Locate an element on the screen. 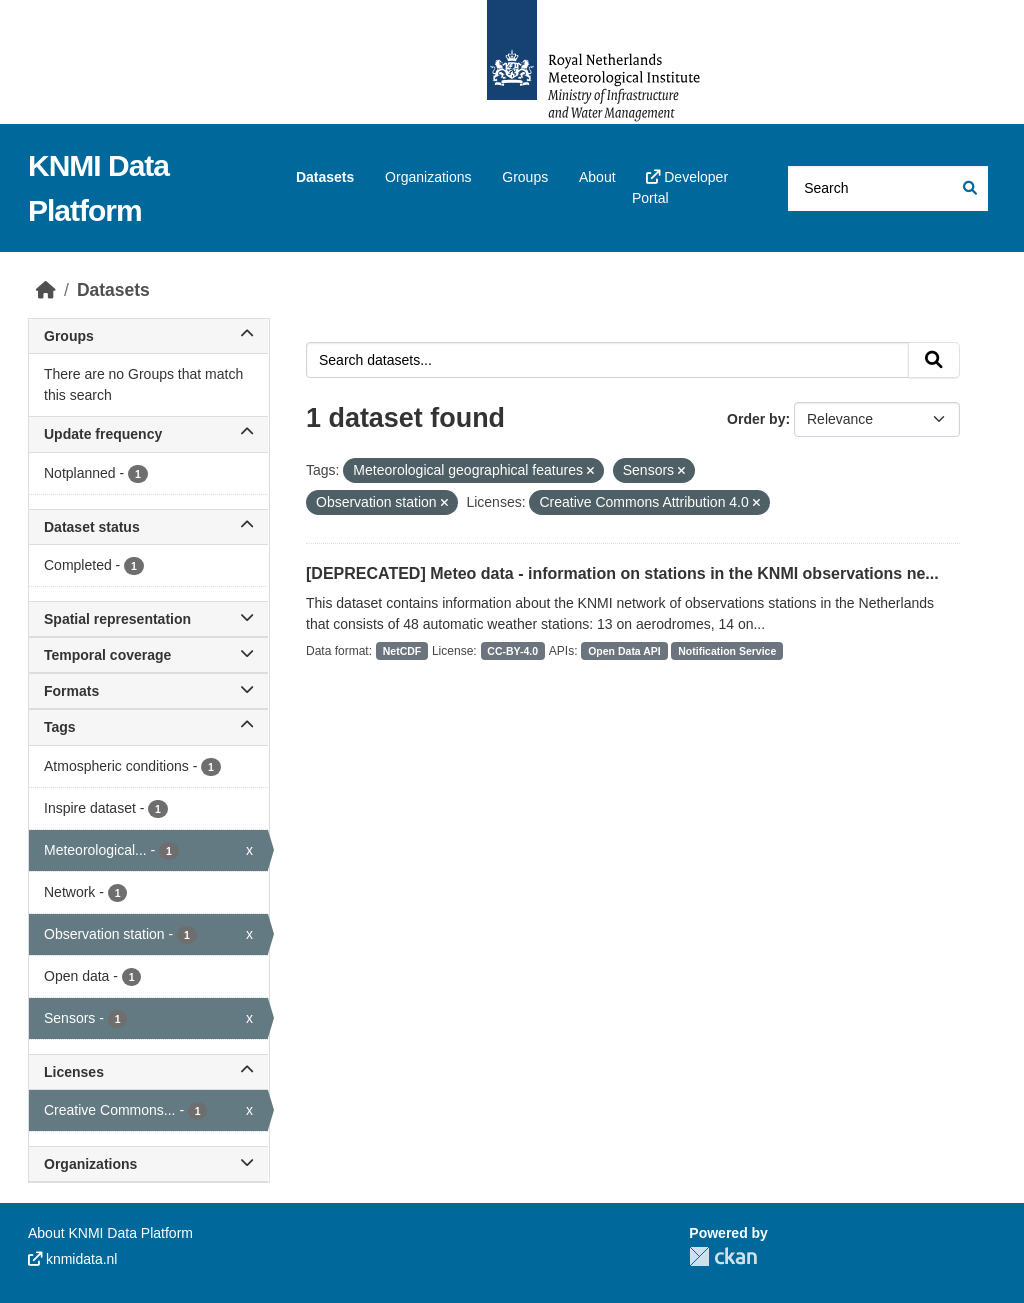  About is located at coordinates (597, 177).